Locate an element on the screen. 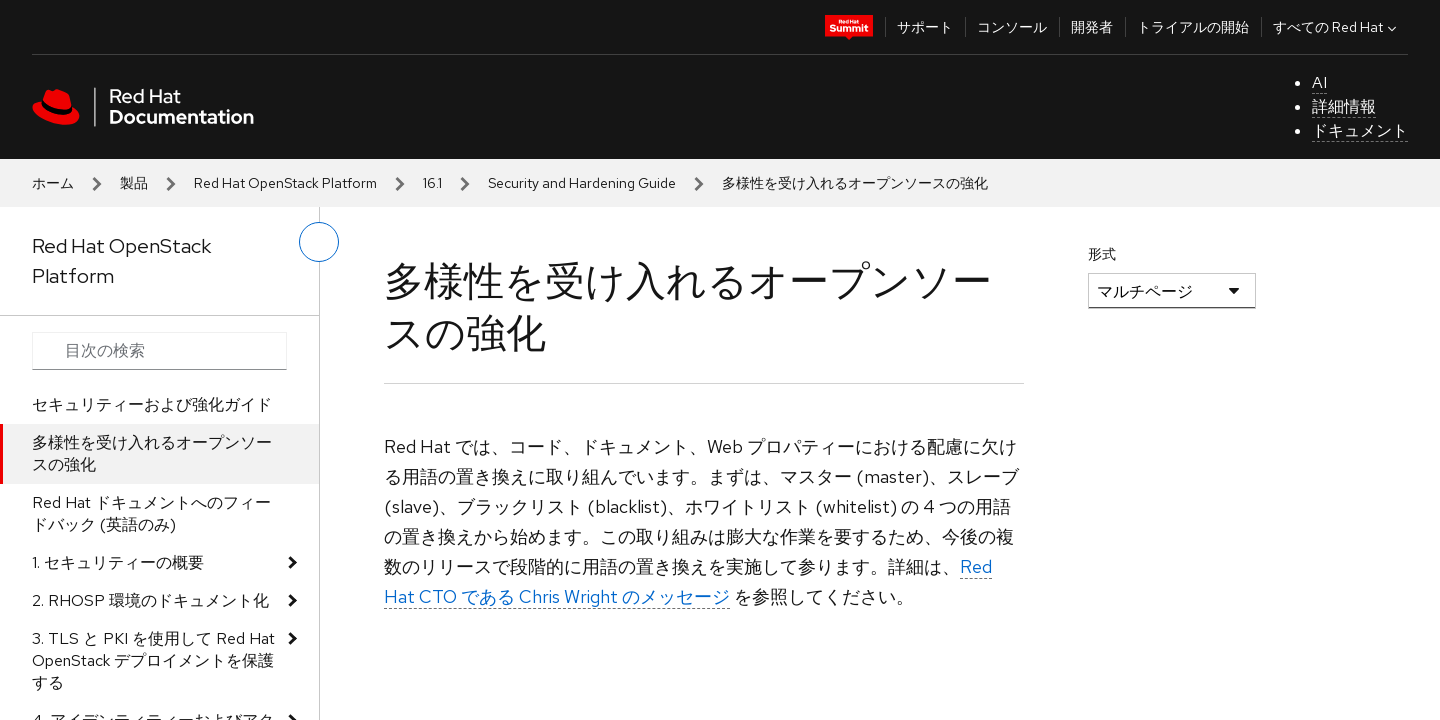 The height and width of the screenshot is (720, 1440). セキュリティーおよび強化ガイド is located at coordinates (152, 404).